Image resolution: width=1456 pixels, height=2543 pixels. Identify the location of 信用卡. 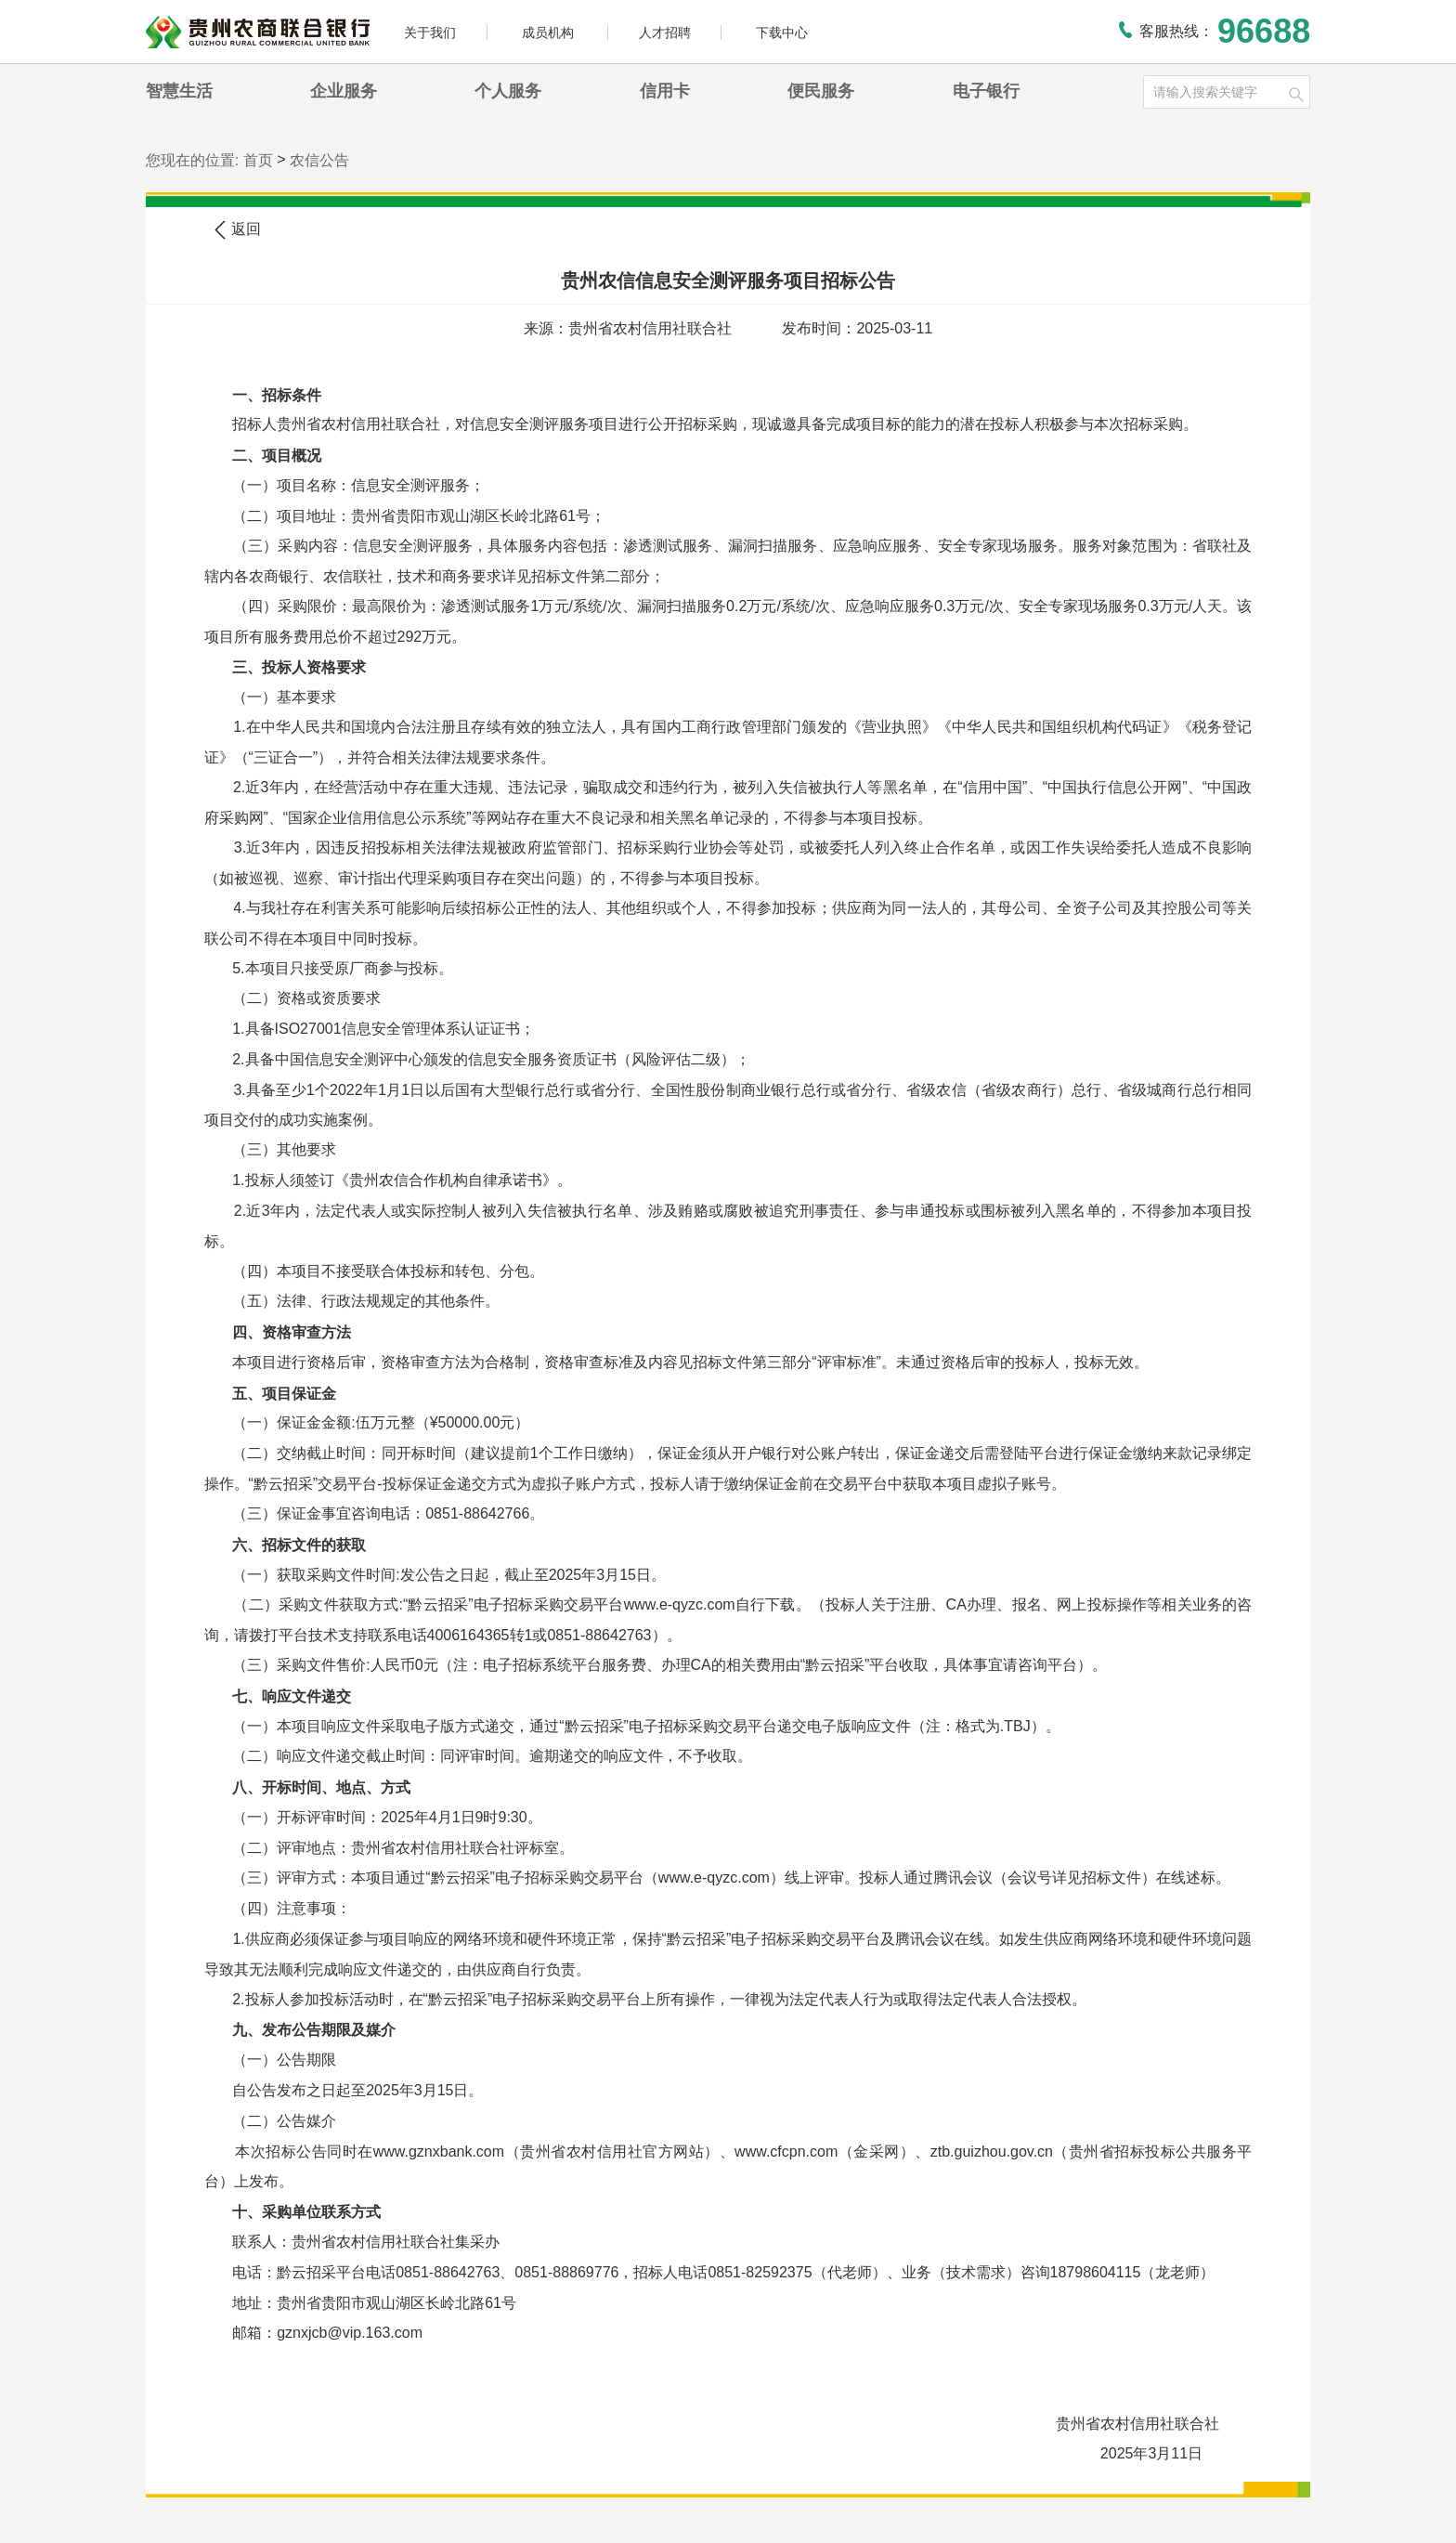
(665, 91).